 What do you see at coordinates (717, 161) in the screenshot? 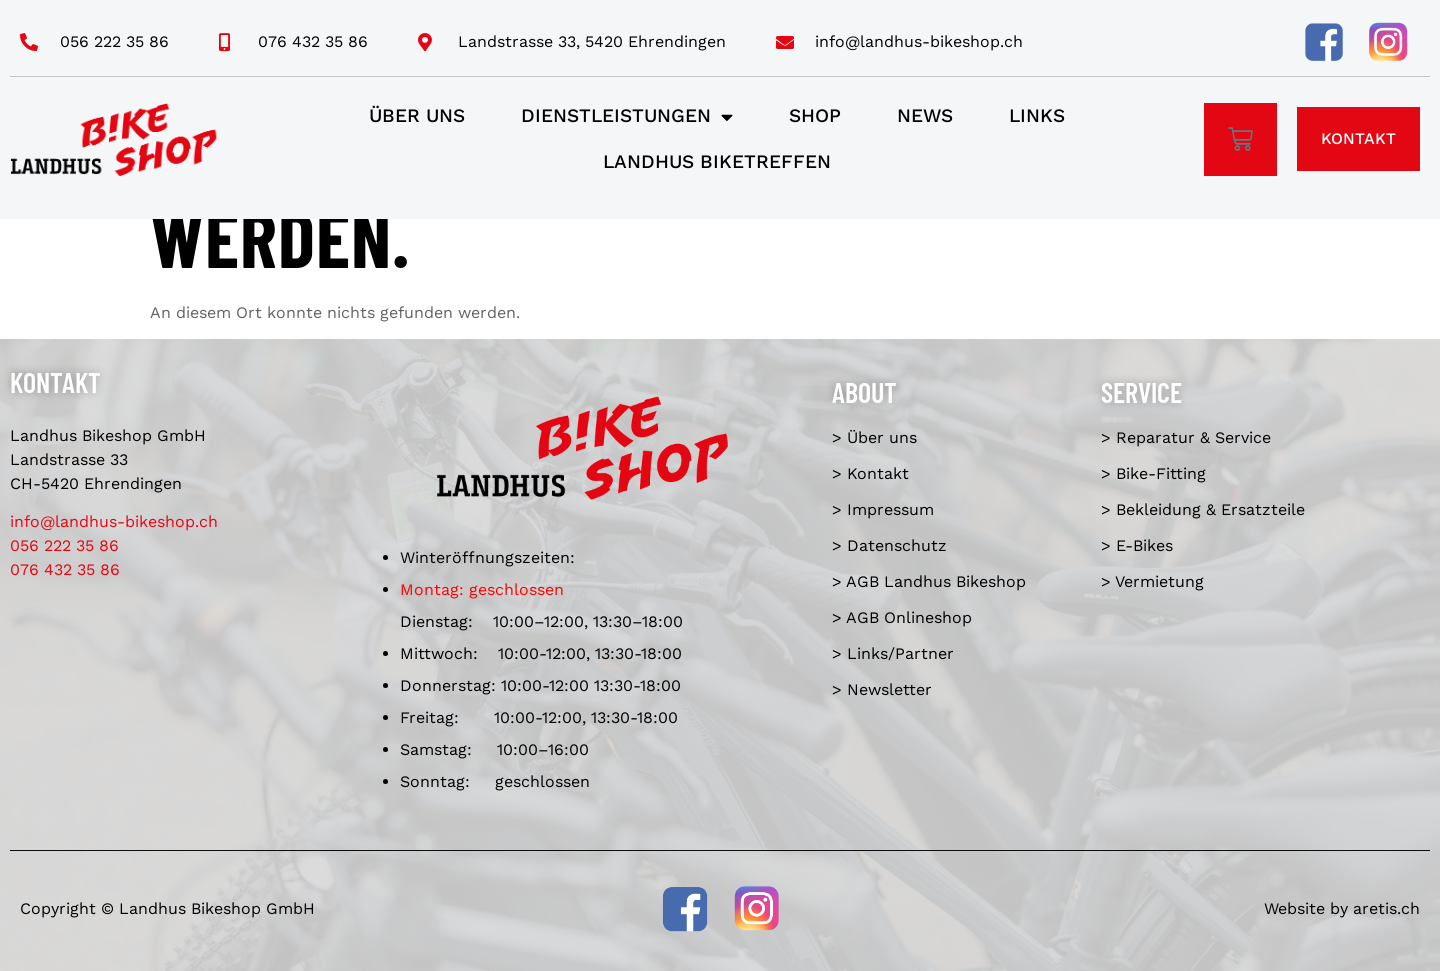
I see `Landhus Biketreffen` at bounding box center [717, 161].